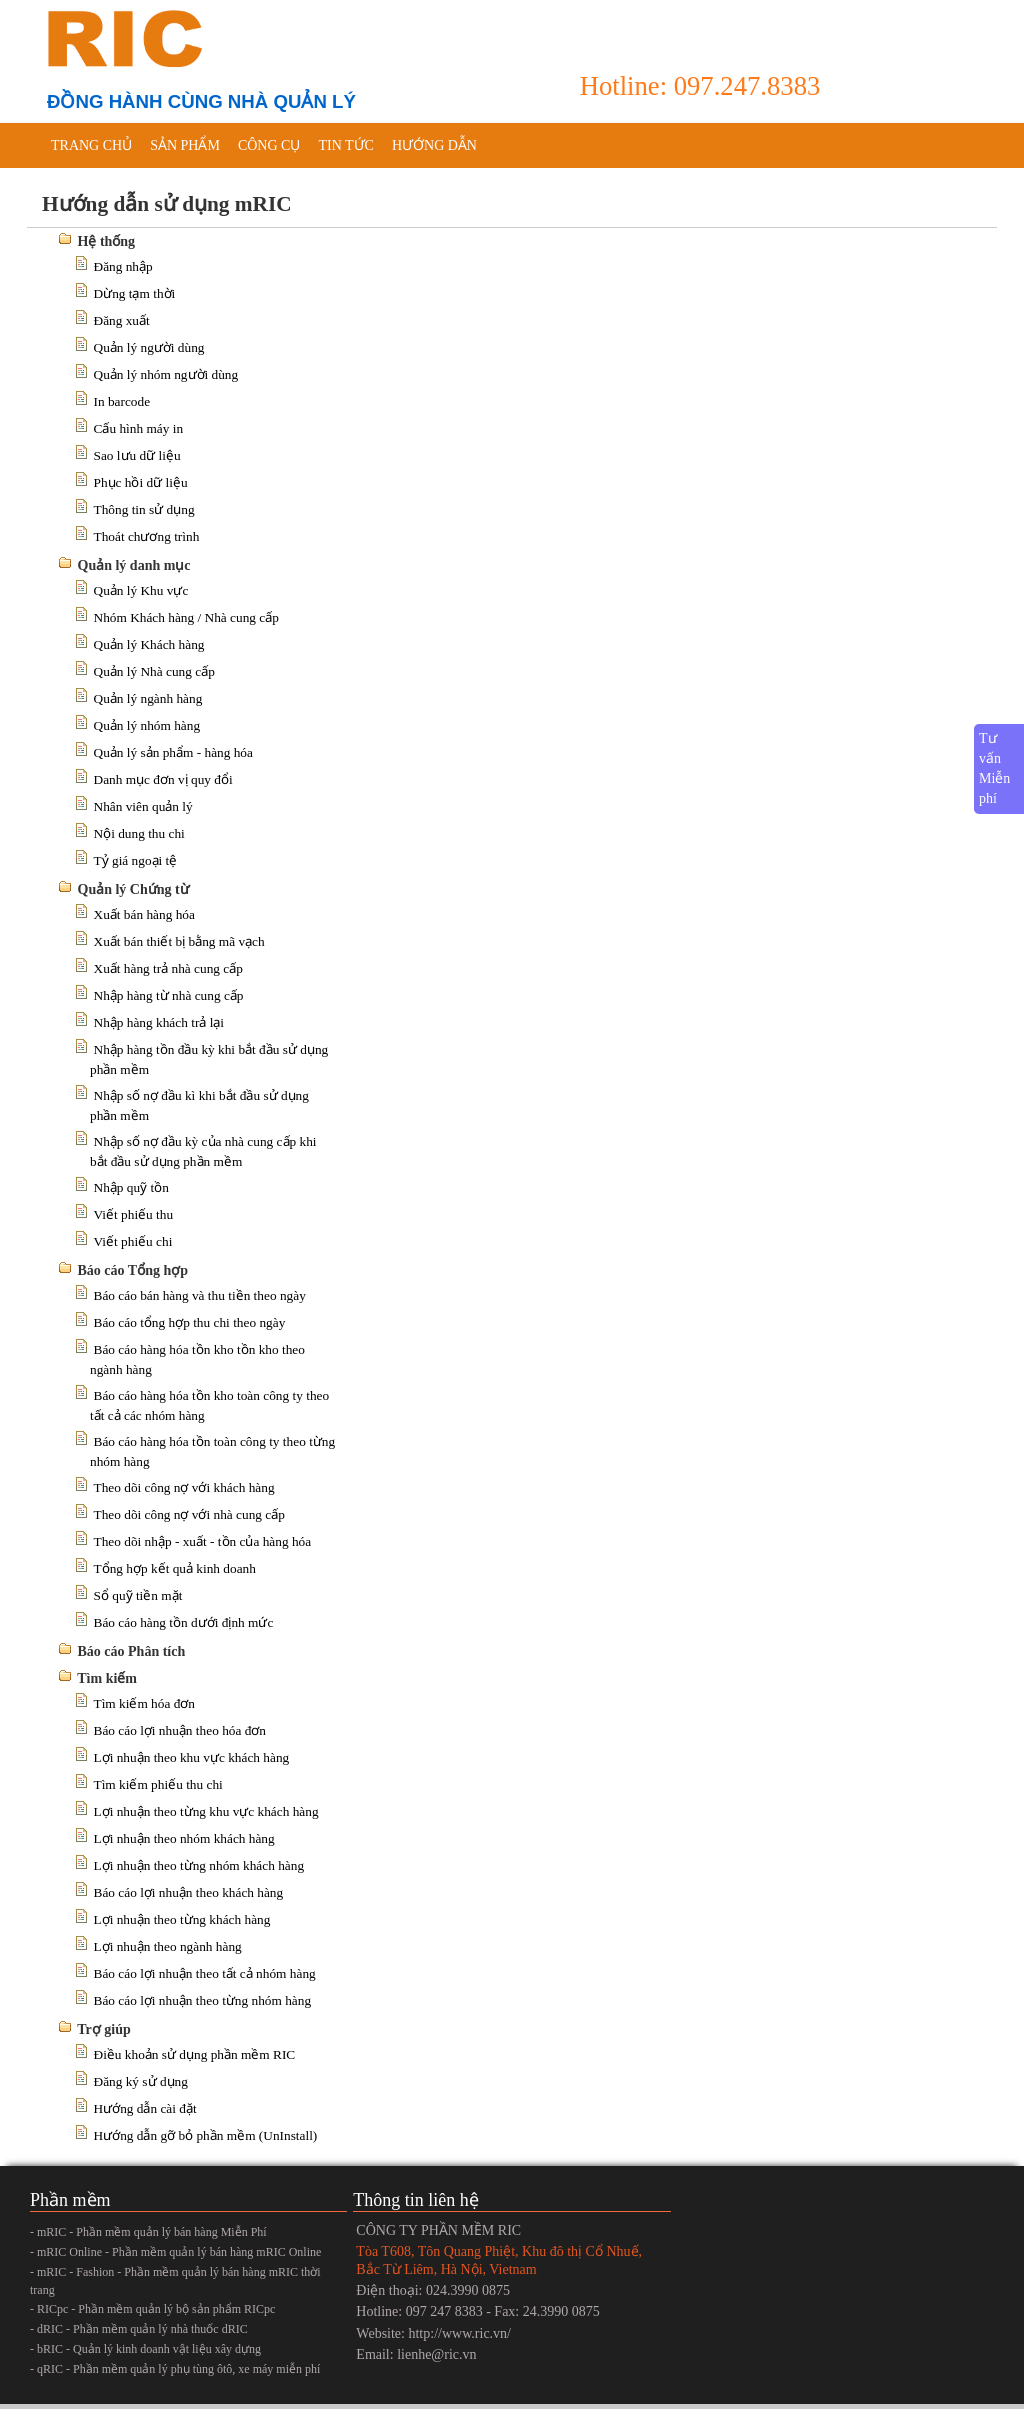 The width and height of the screenshot is (1024, 2414). Describe the element at coordinates (195, 2054) in the screenshot. I see `Điều khoản sử dụng phần mềm RIC` at that location.